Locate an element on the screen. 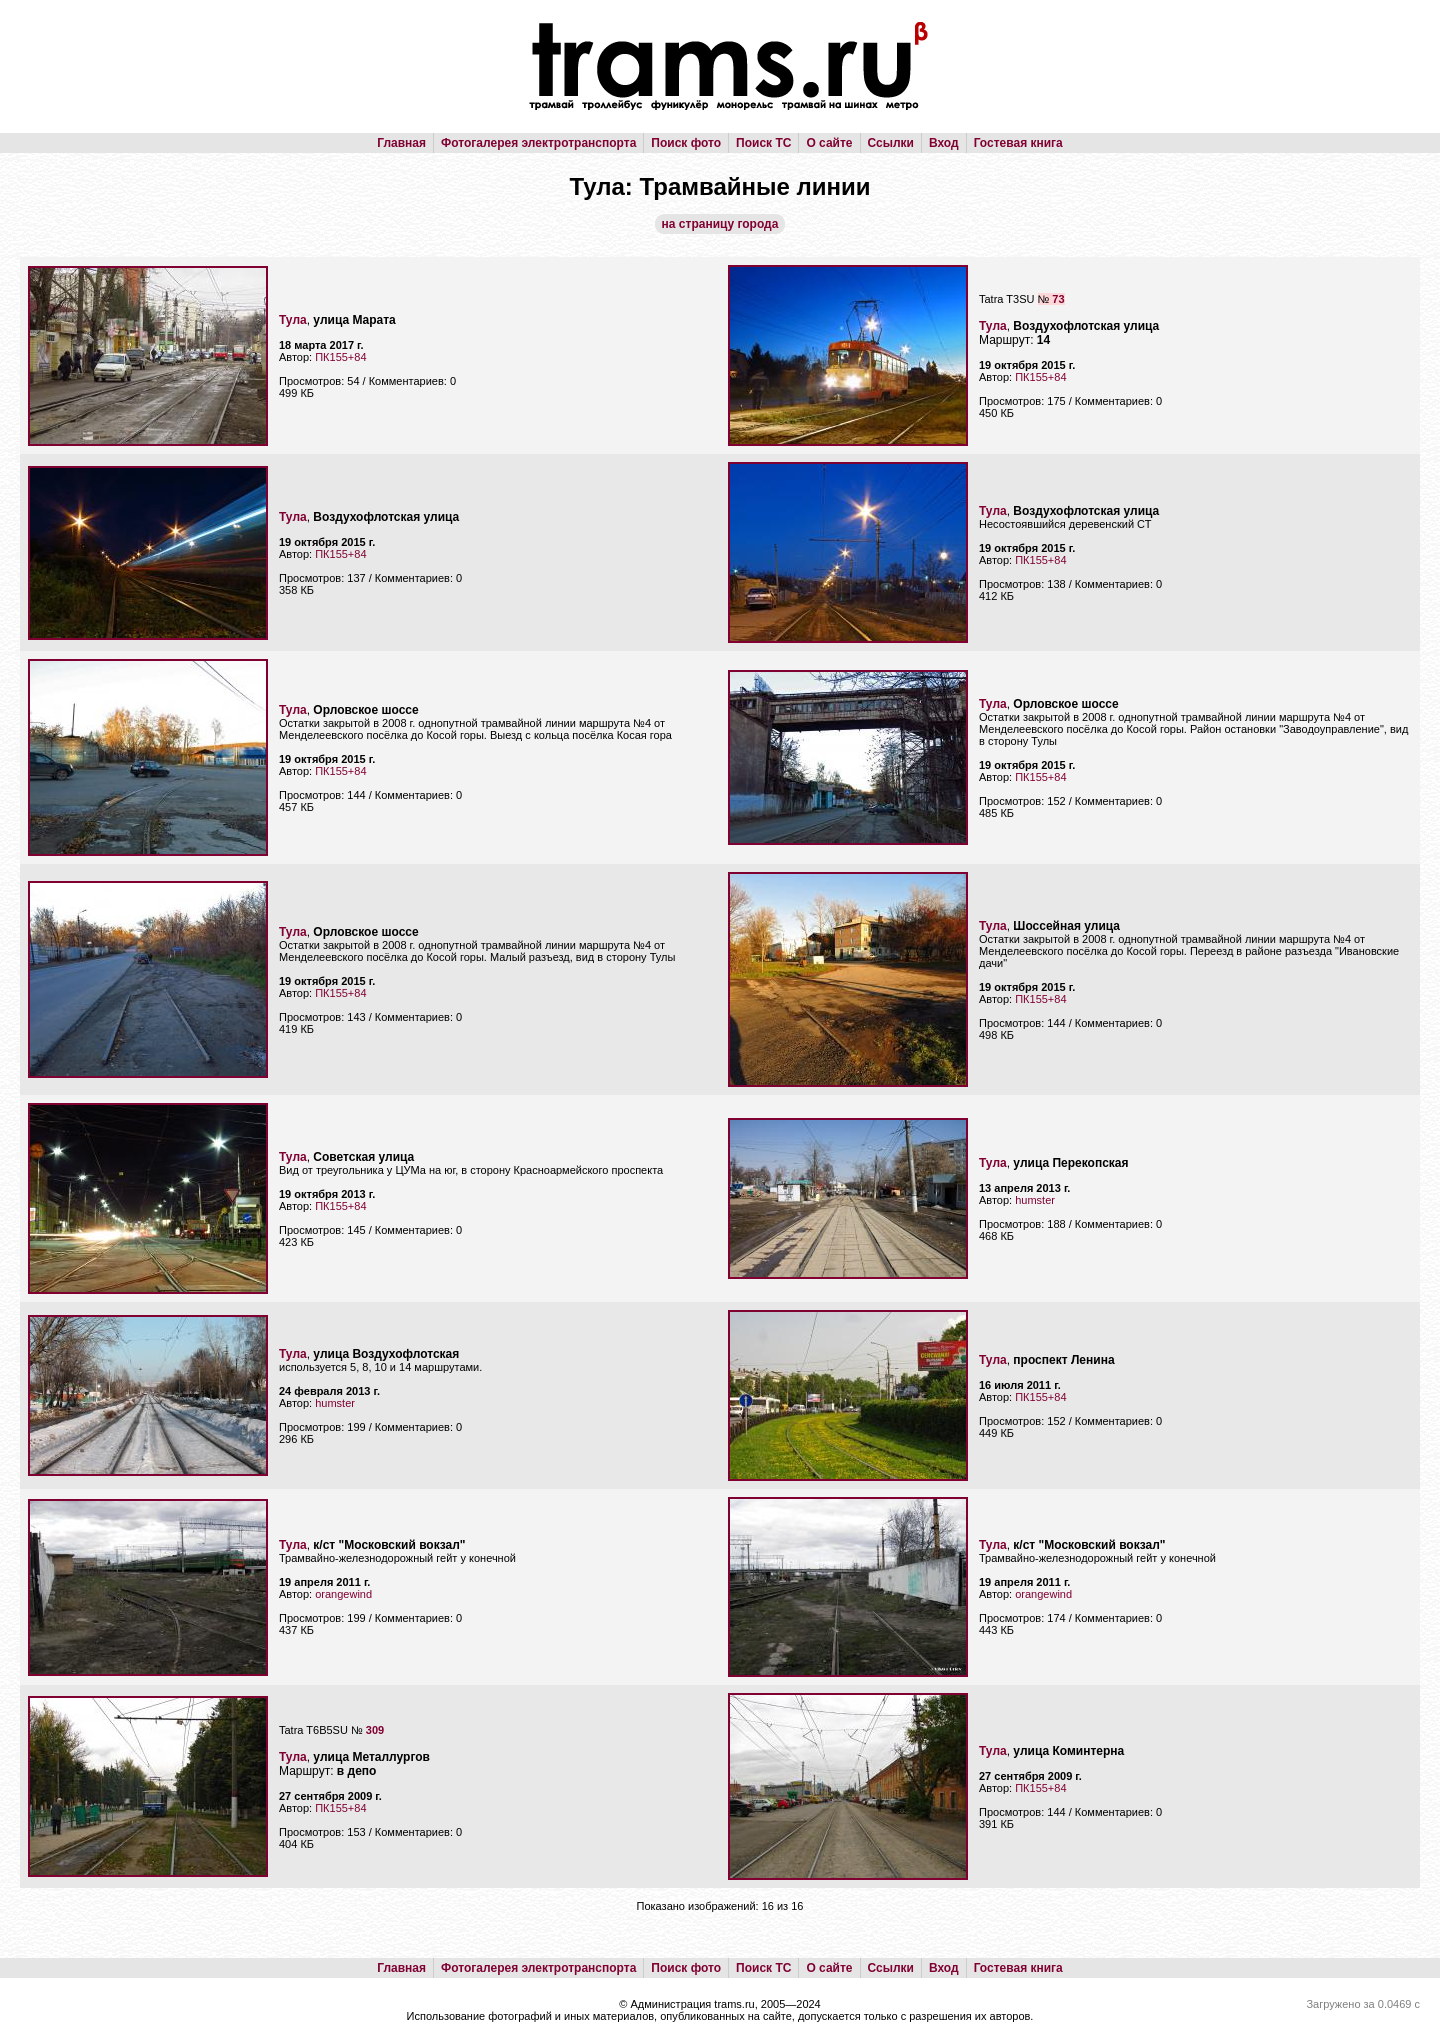  Тула is located at coordinates (293, 320).